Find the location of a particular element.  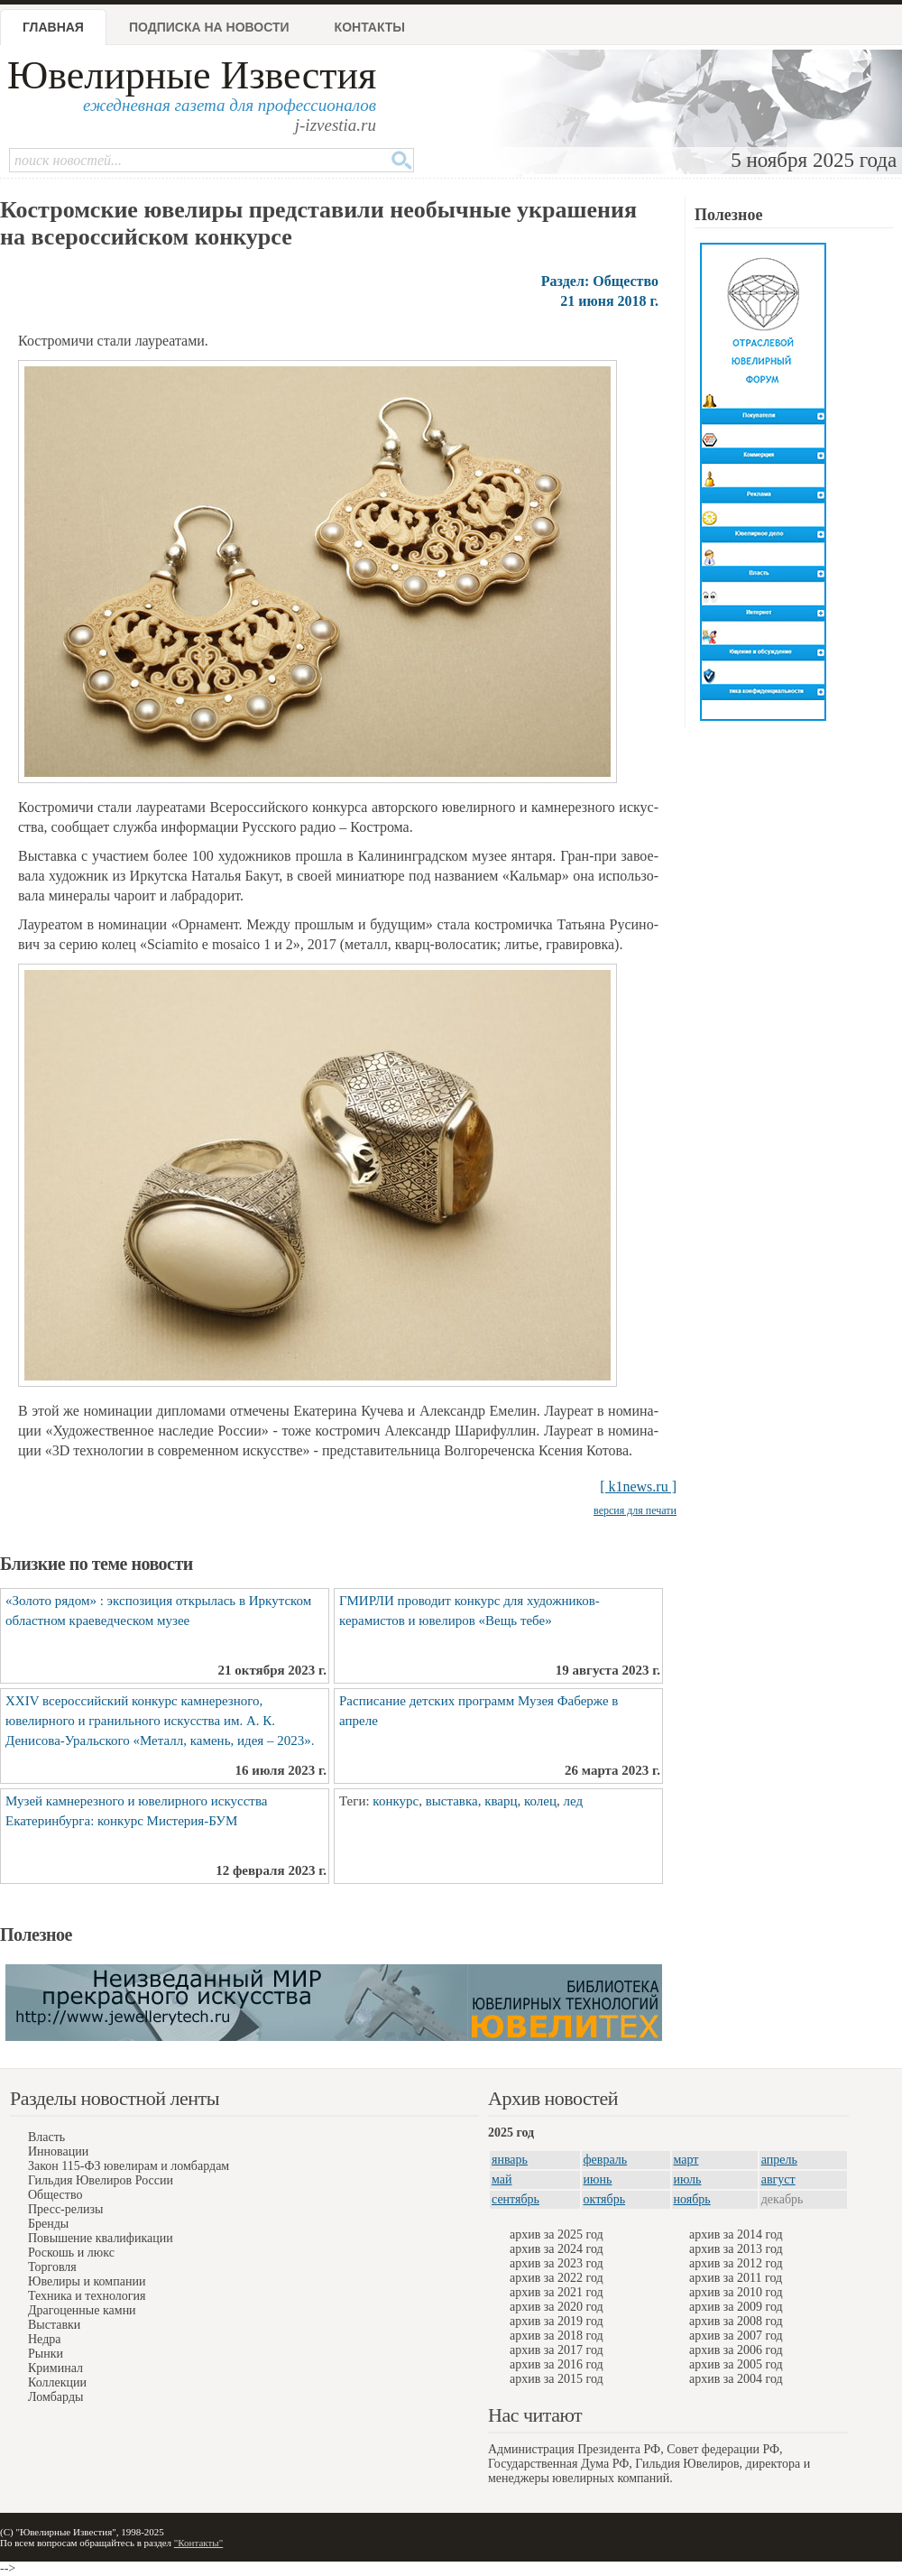

Рынки is located at coordinates (45, 2353).